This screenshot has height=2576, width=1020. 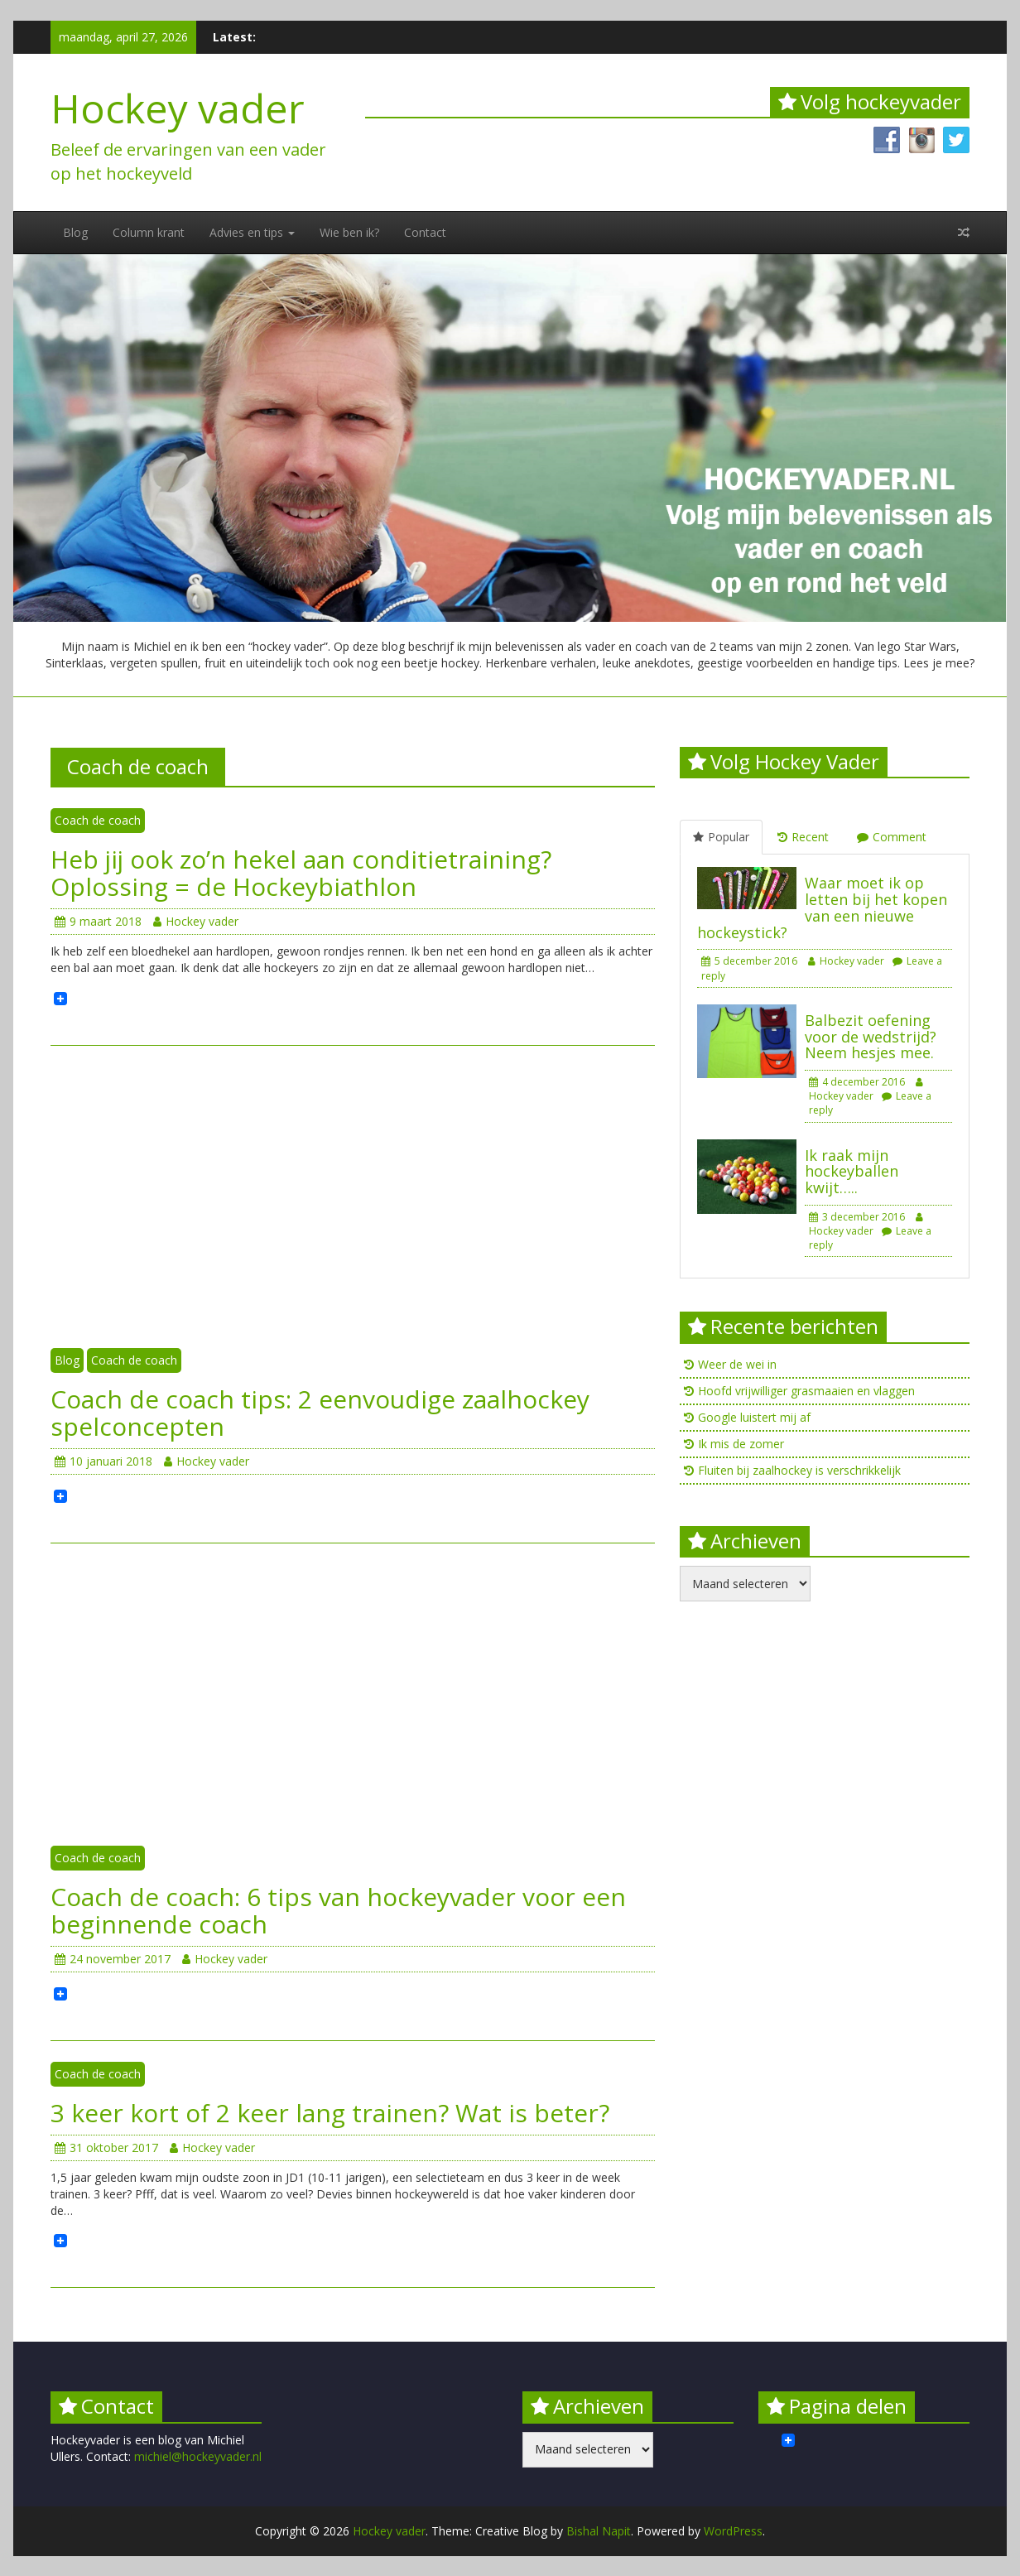 What do you see at coordinates (349, 232) in the screenshot?
I see `Wie ben ik?` at bounding box center [349, 232].